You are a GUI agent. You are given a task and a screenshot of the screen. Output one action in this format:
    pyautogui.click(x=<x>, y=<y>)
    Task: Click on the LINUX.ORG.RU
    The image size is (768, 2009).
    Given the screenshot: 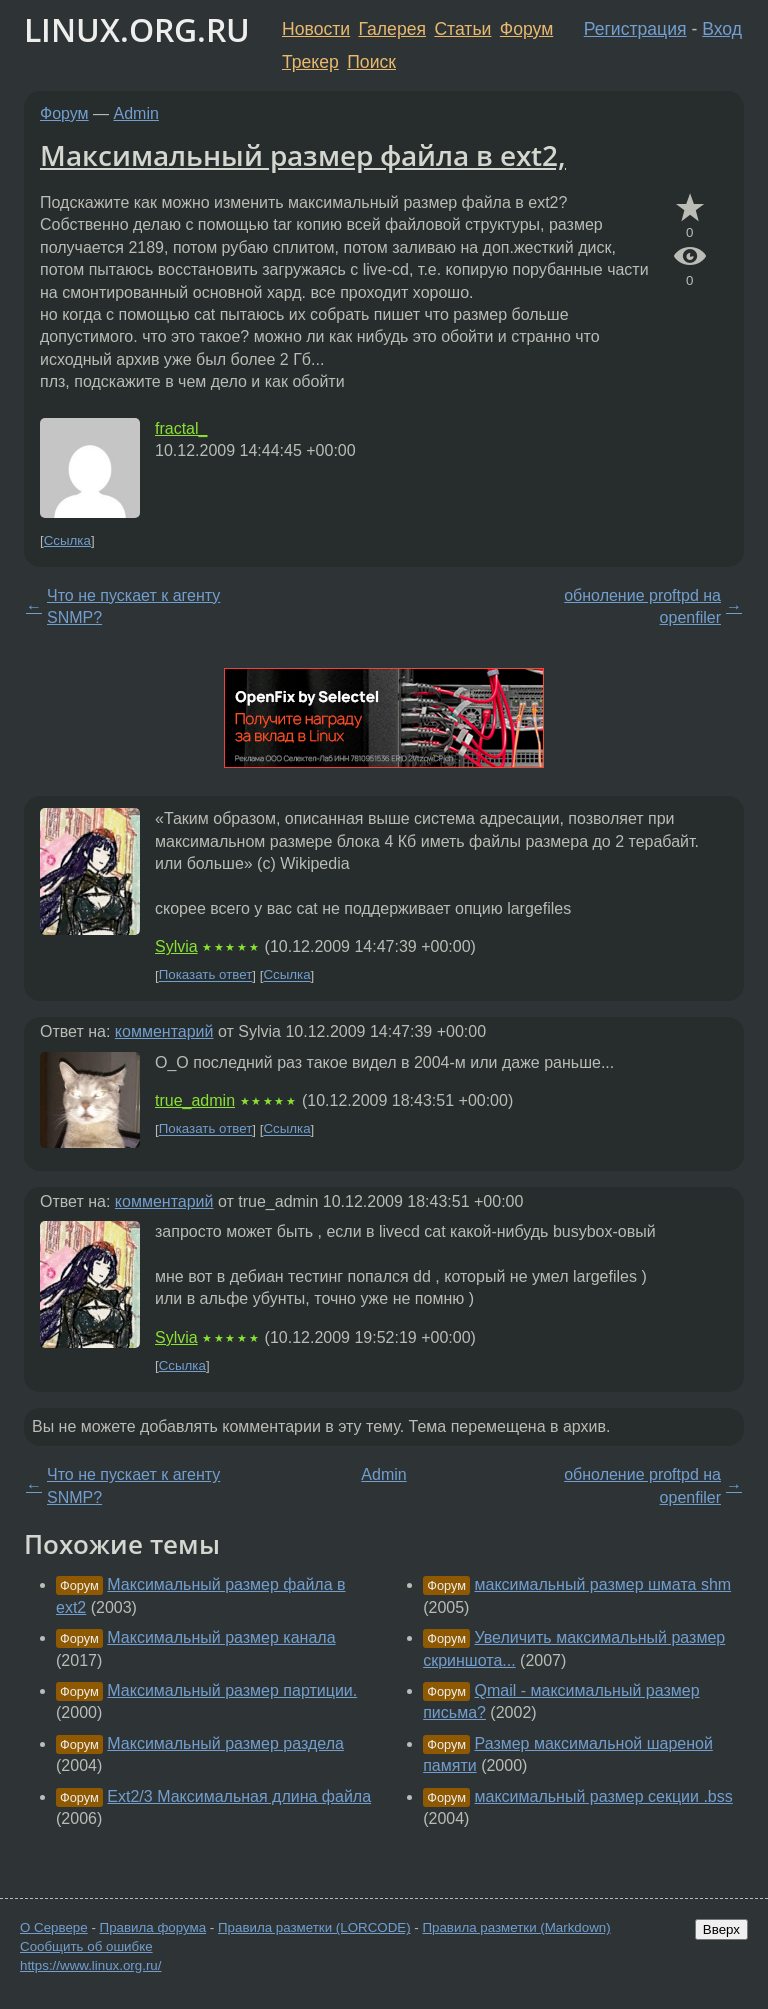 What is the action you would take?
    pyautogui.click(x=137, y=29)
    